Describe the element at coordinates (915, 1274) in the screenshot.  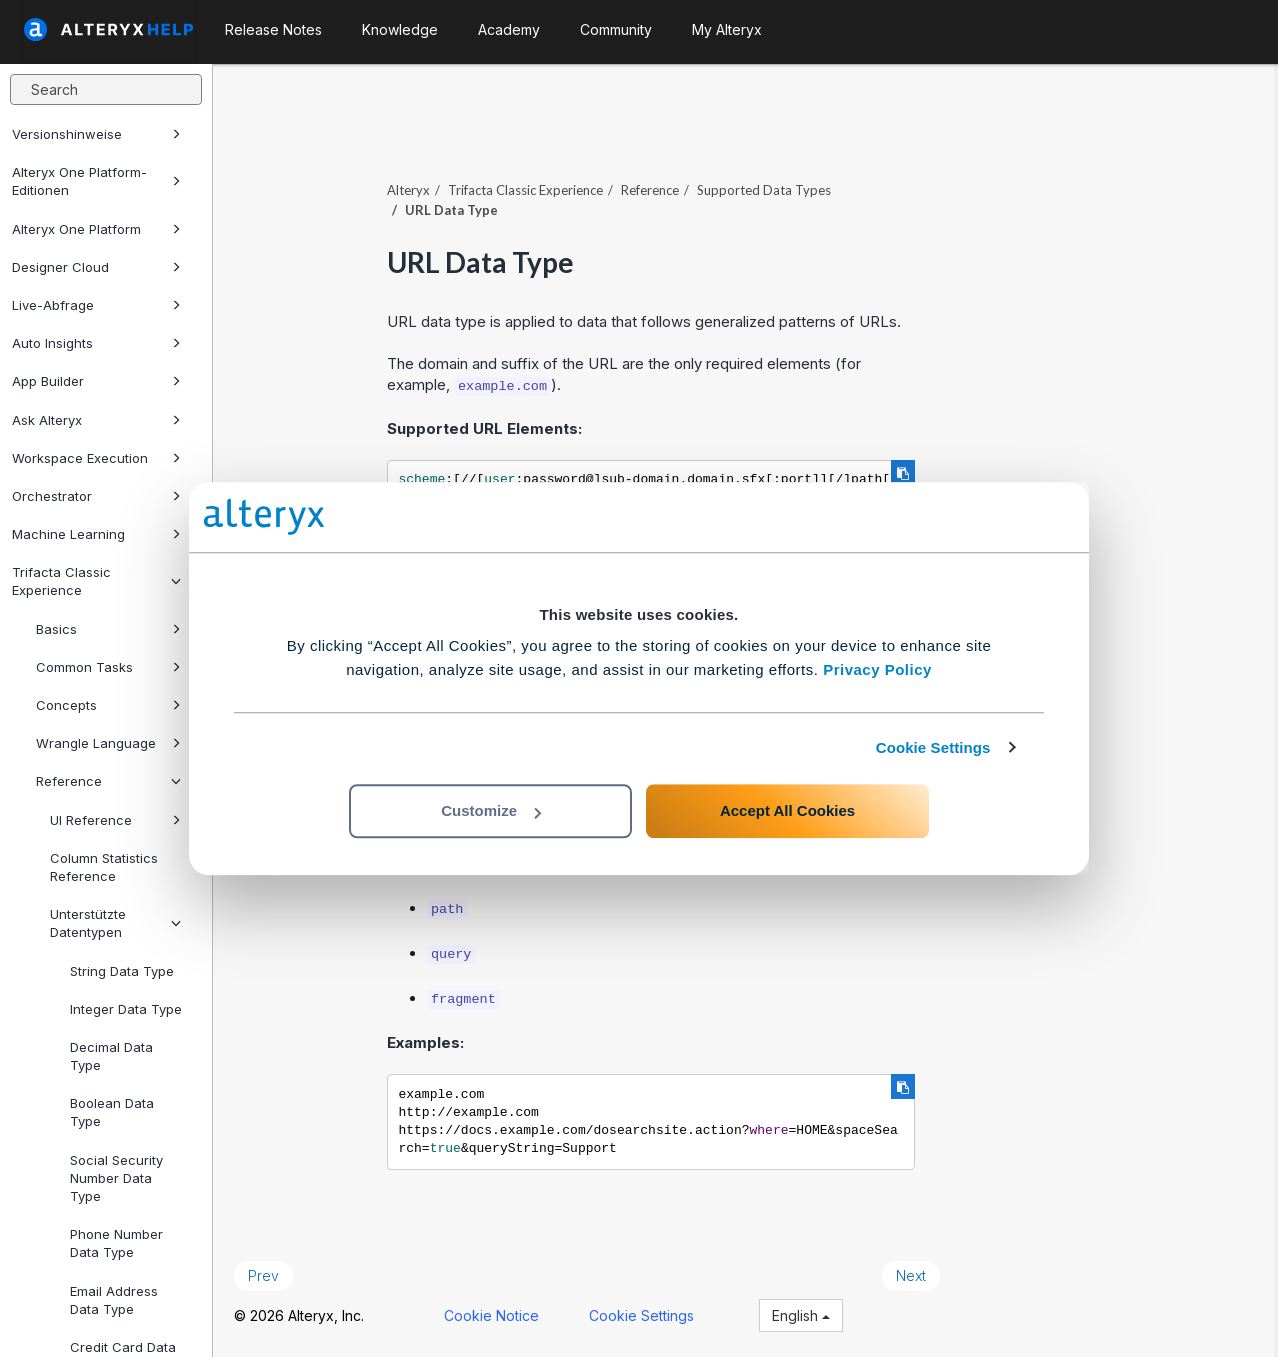
I see `Next` at that location.